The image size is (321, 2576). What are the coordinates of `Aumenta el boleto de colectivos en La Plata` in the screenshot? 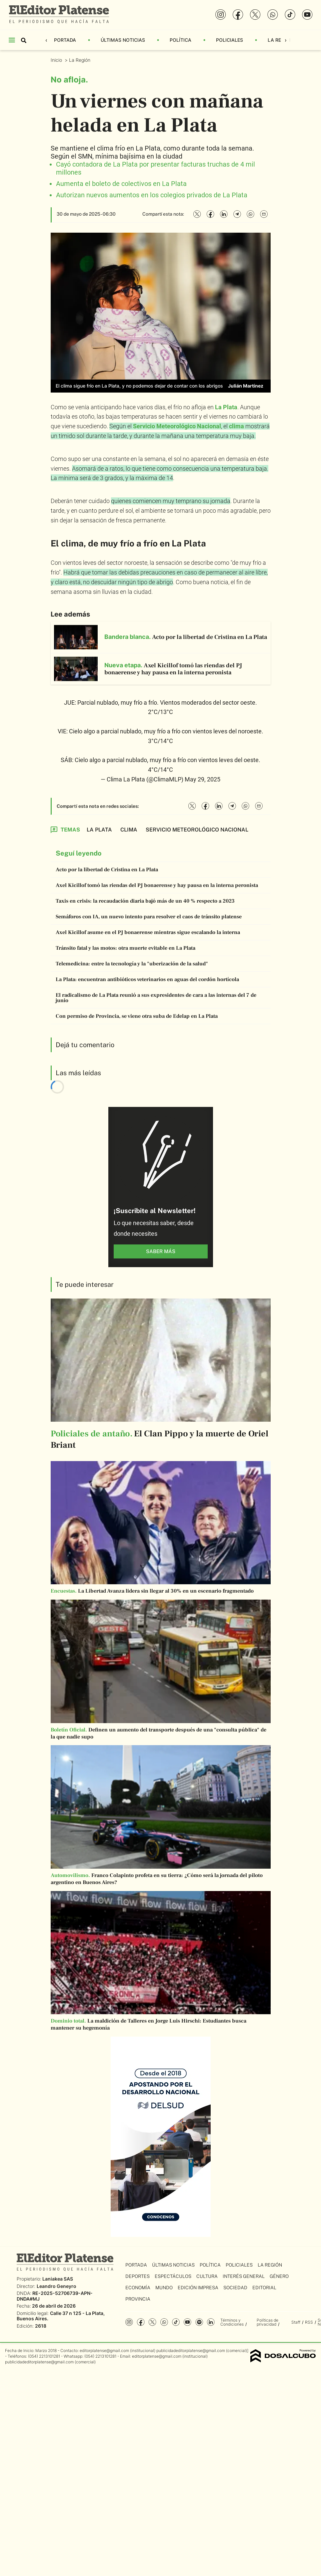 It's located at (121, 184).